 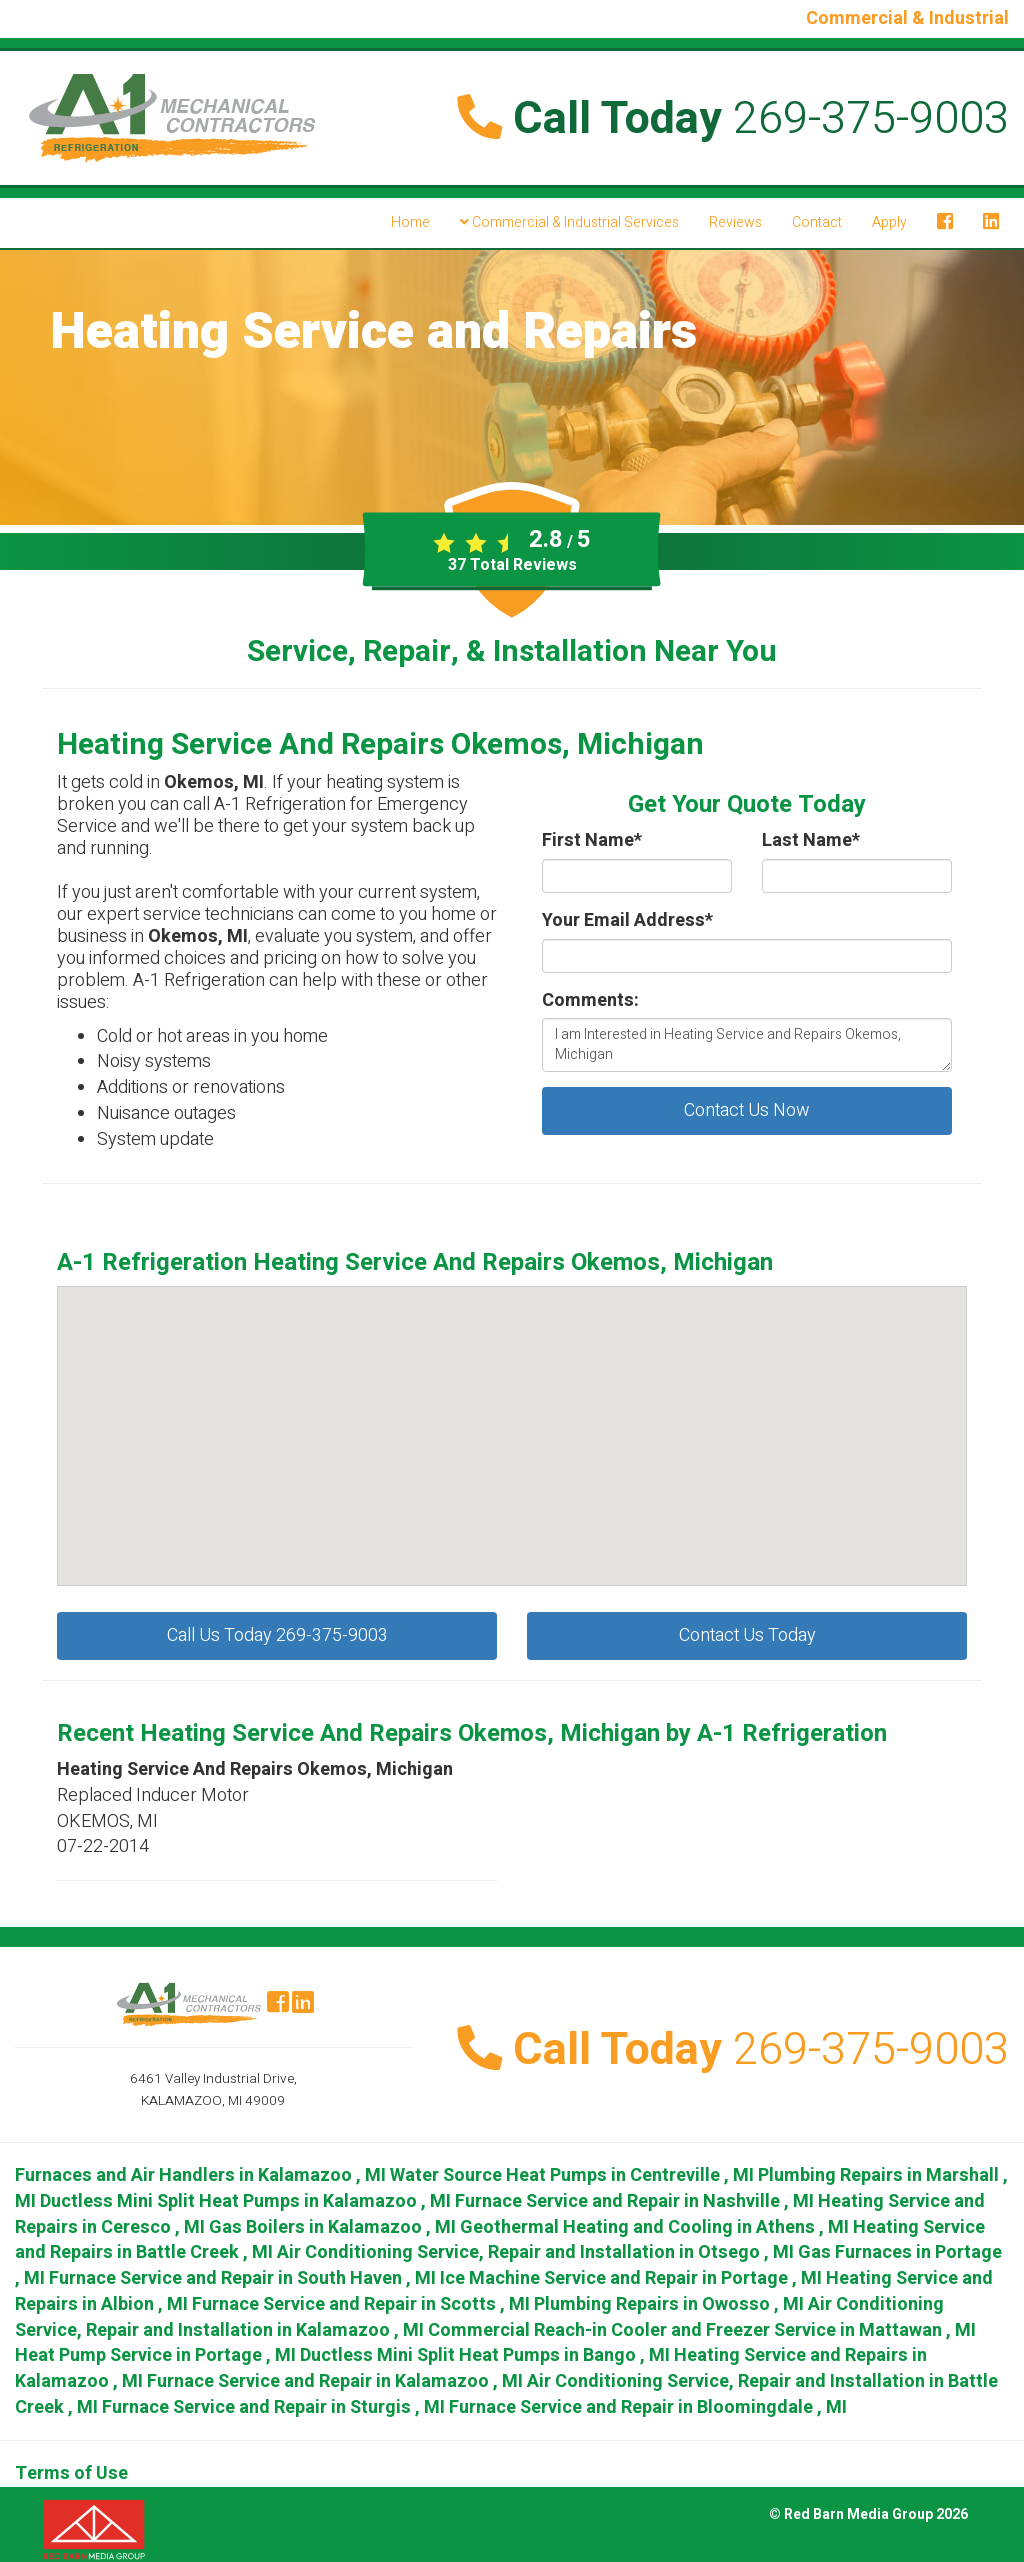 I want to click on in, so click(x=202, y=2175).